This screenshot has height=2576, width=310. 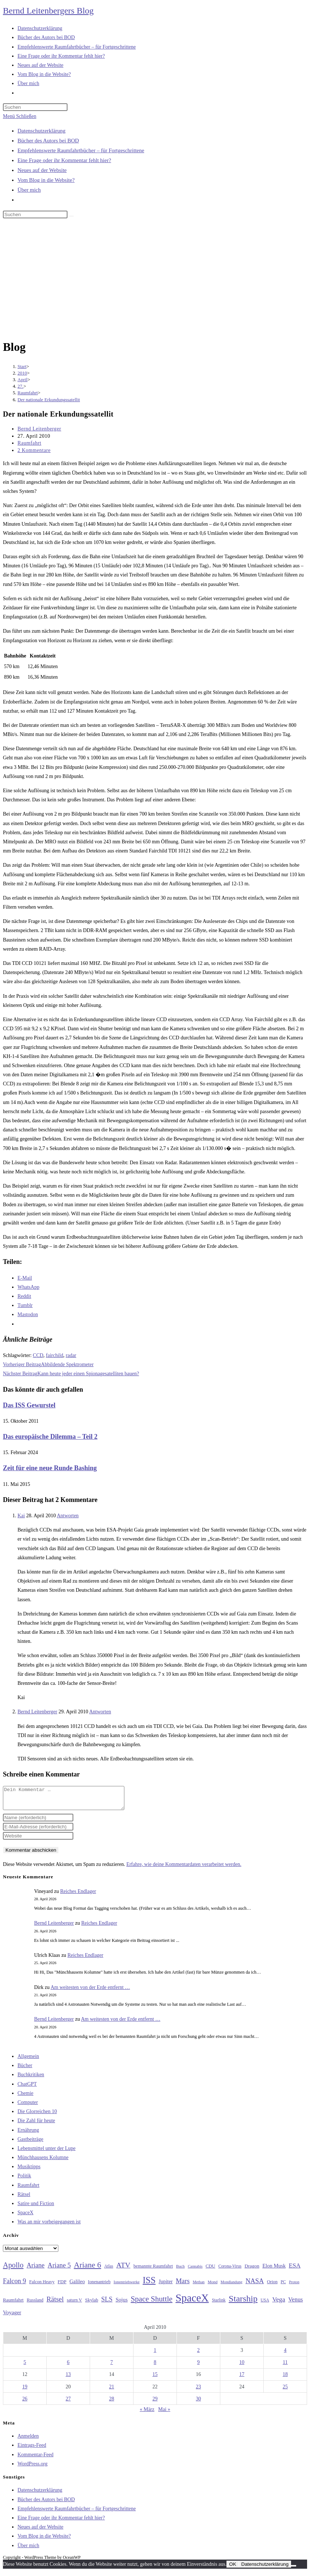 What do you see at coordinates (49, 2226) in the screenshot?
I see `Was an mir vorbeigegangen ist` at bounding box center [49, 2226].